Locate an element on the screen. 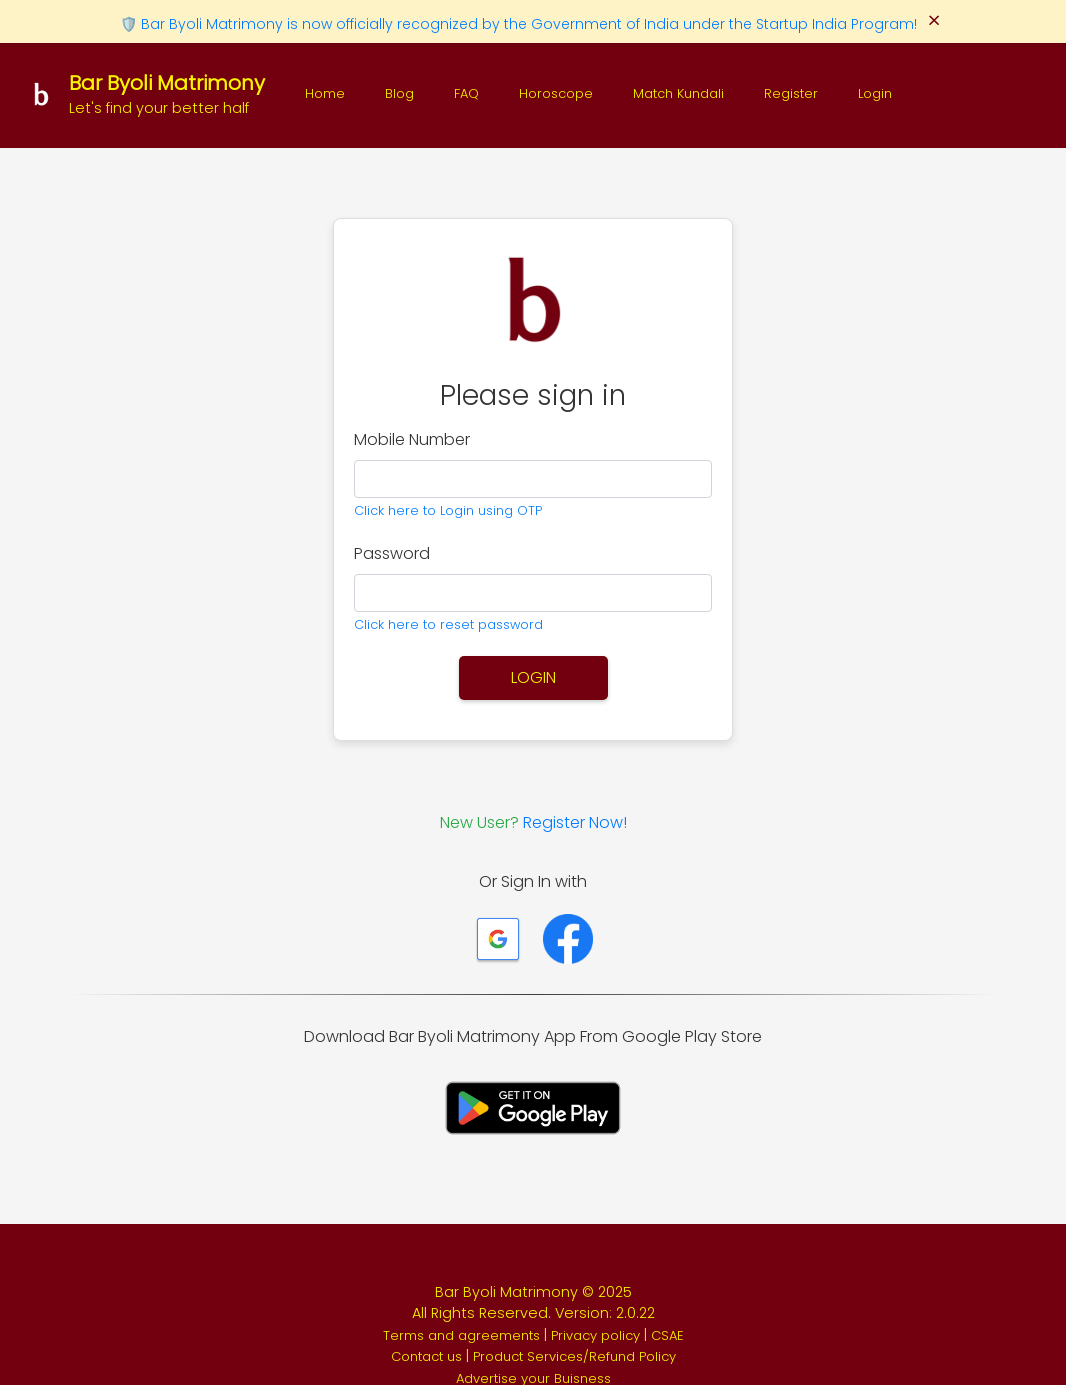  Match Kundali is located at coordinates (678, 93).